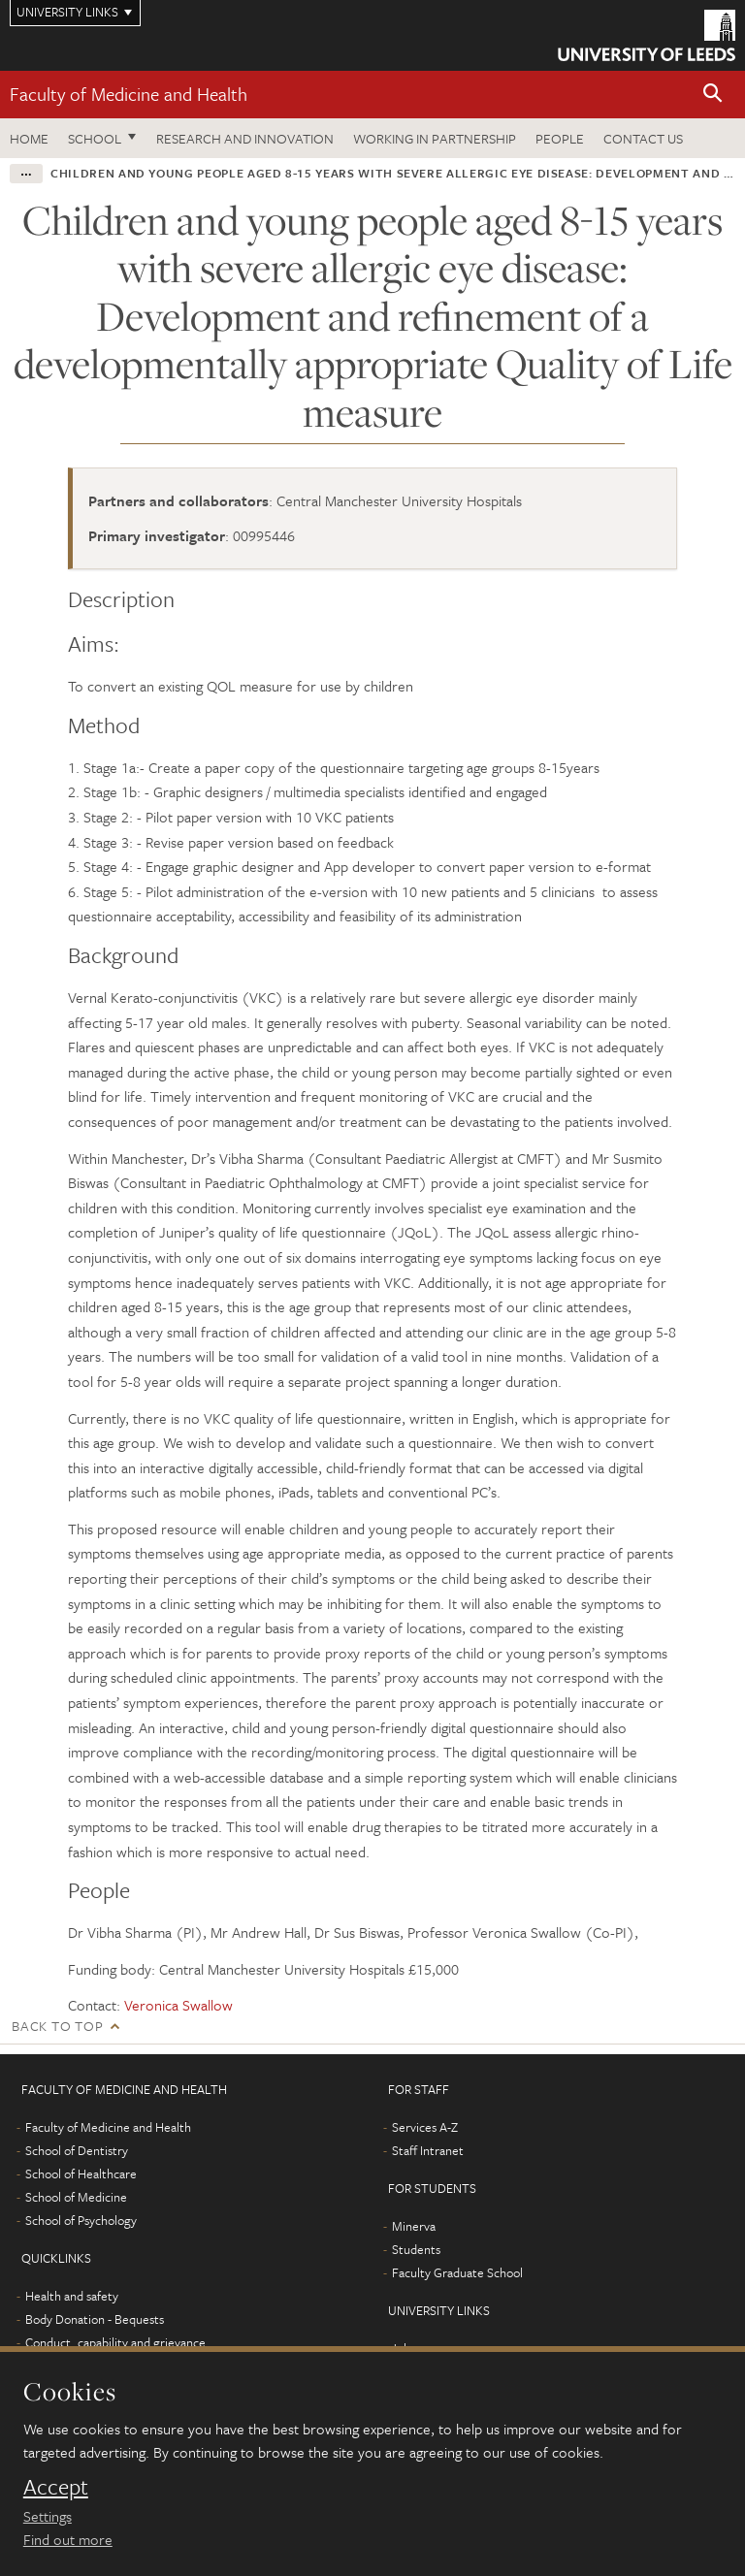 This screenshot has height=2576, width=745. I want to click on Research and Innovation, so click(245, 138).